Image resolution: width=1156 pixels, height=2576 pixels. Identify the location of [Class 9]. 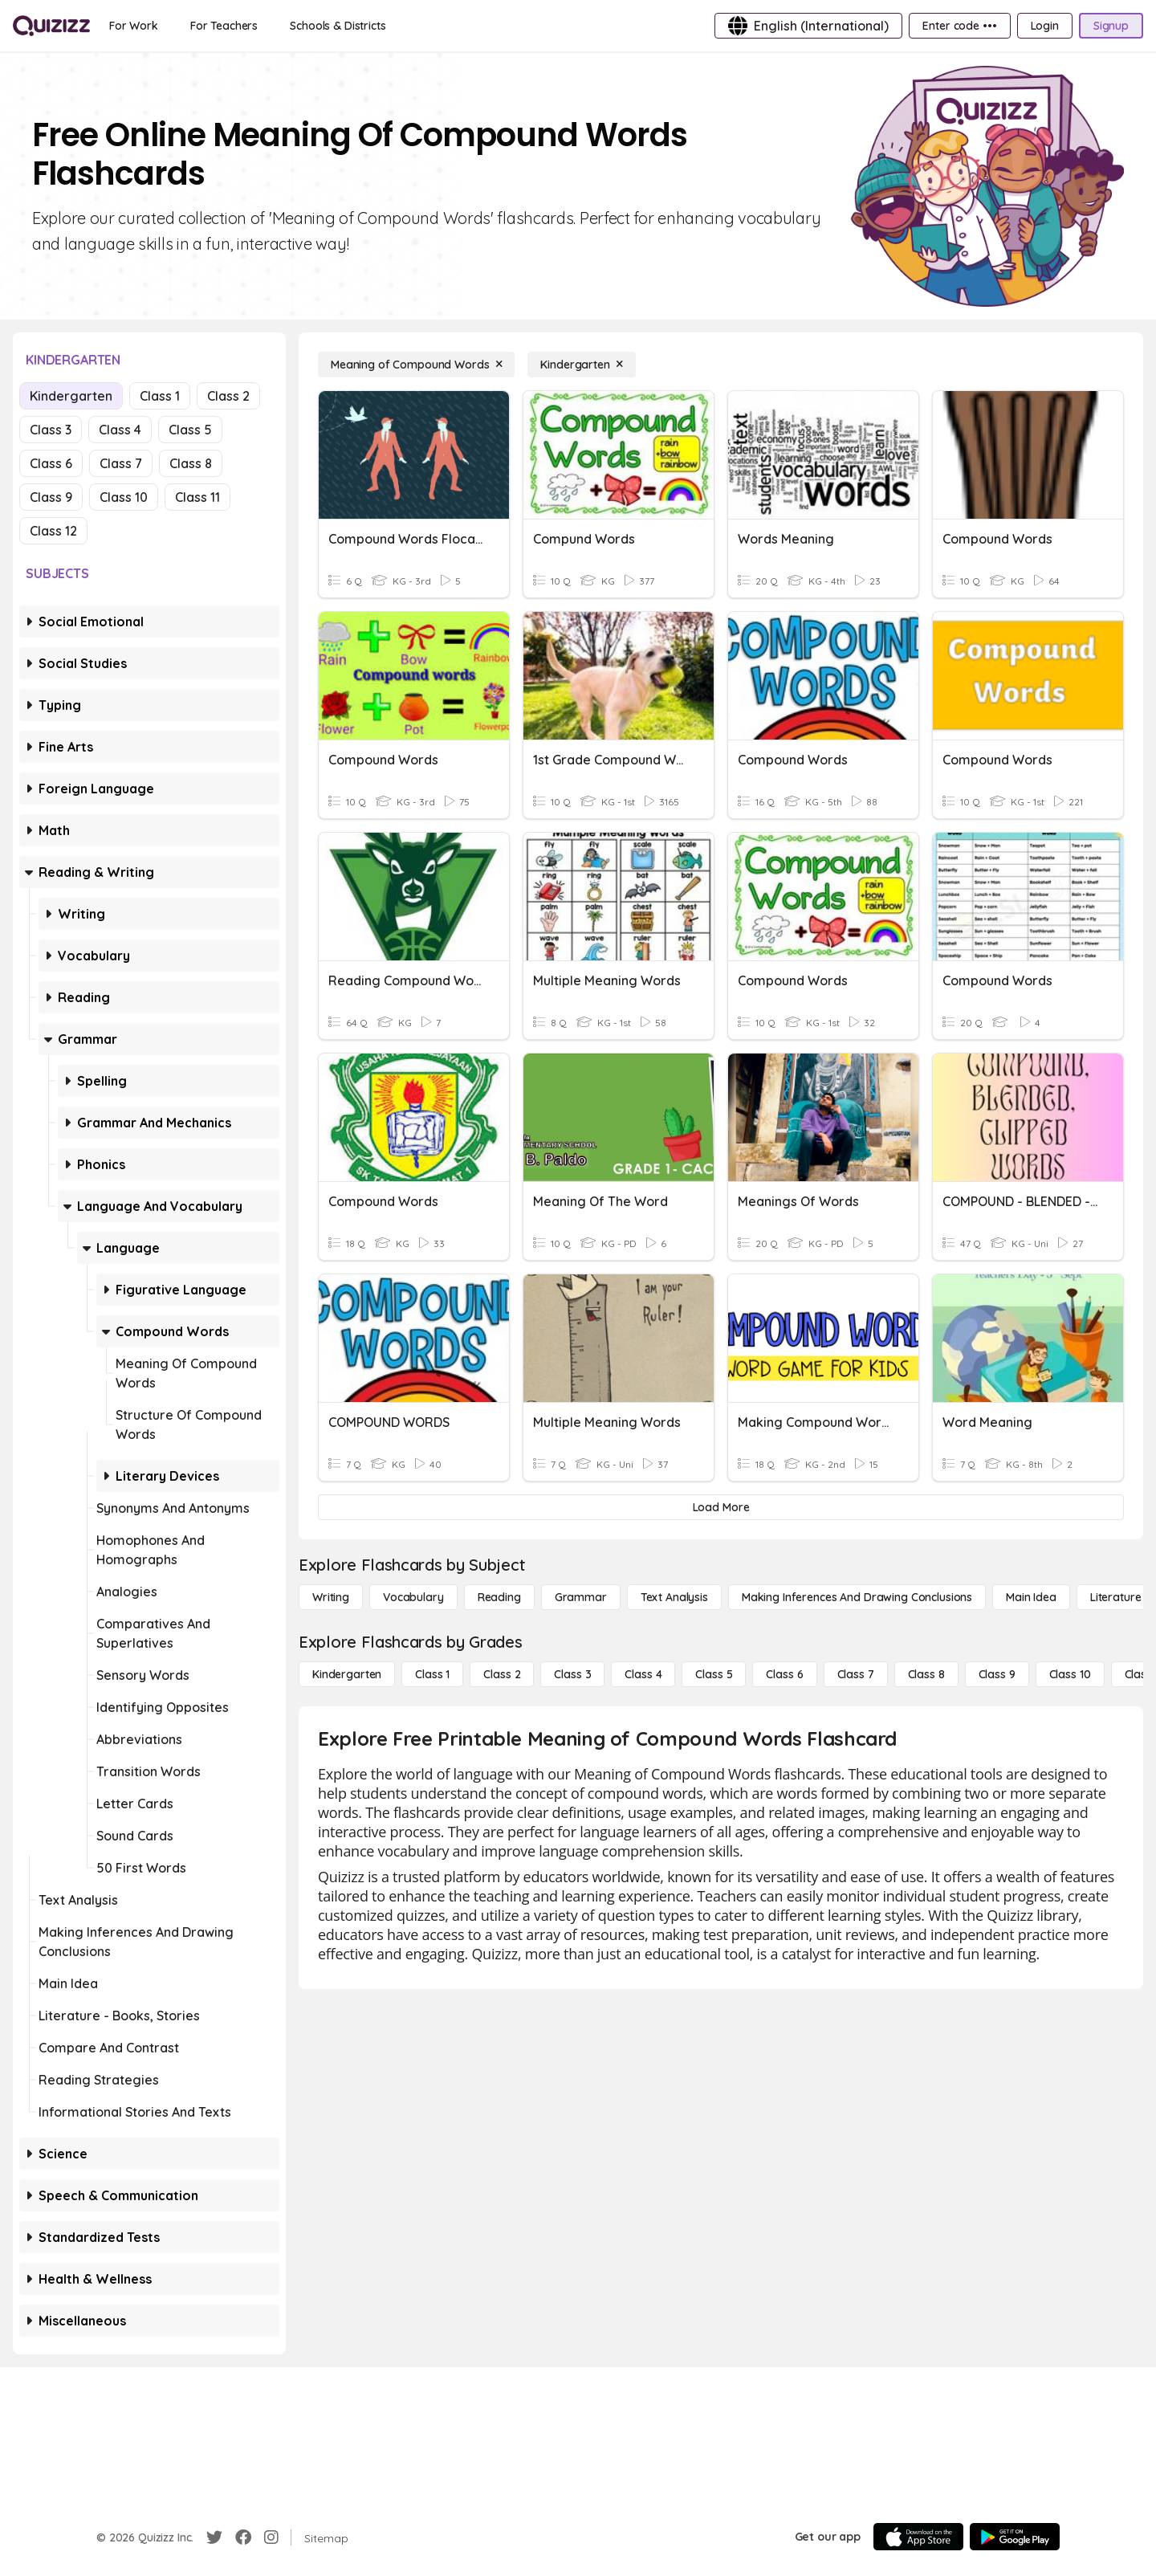
(997, 1674).